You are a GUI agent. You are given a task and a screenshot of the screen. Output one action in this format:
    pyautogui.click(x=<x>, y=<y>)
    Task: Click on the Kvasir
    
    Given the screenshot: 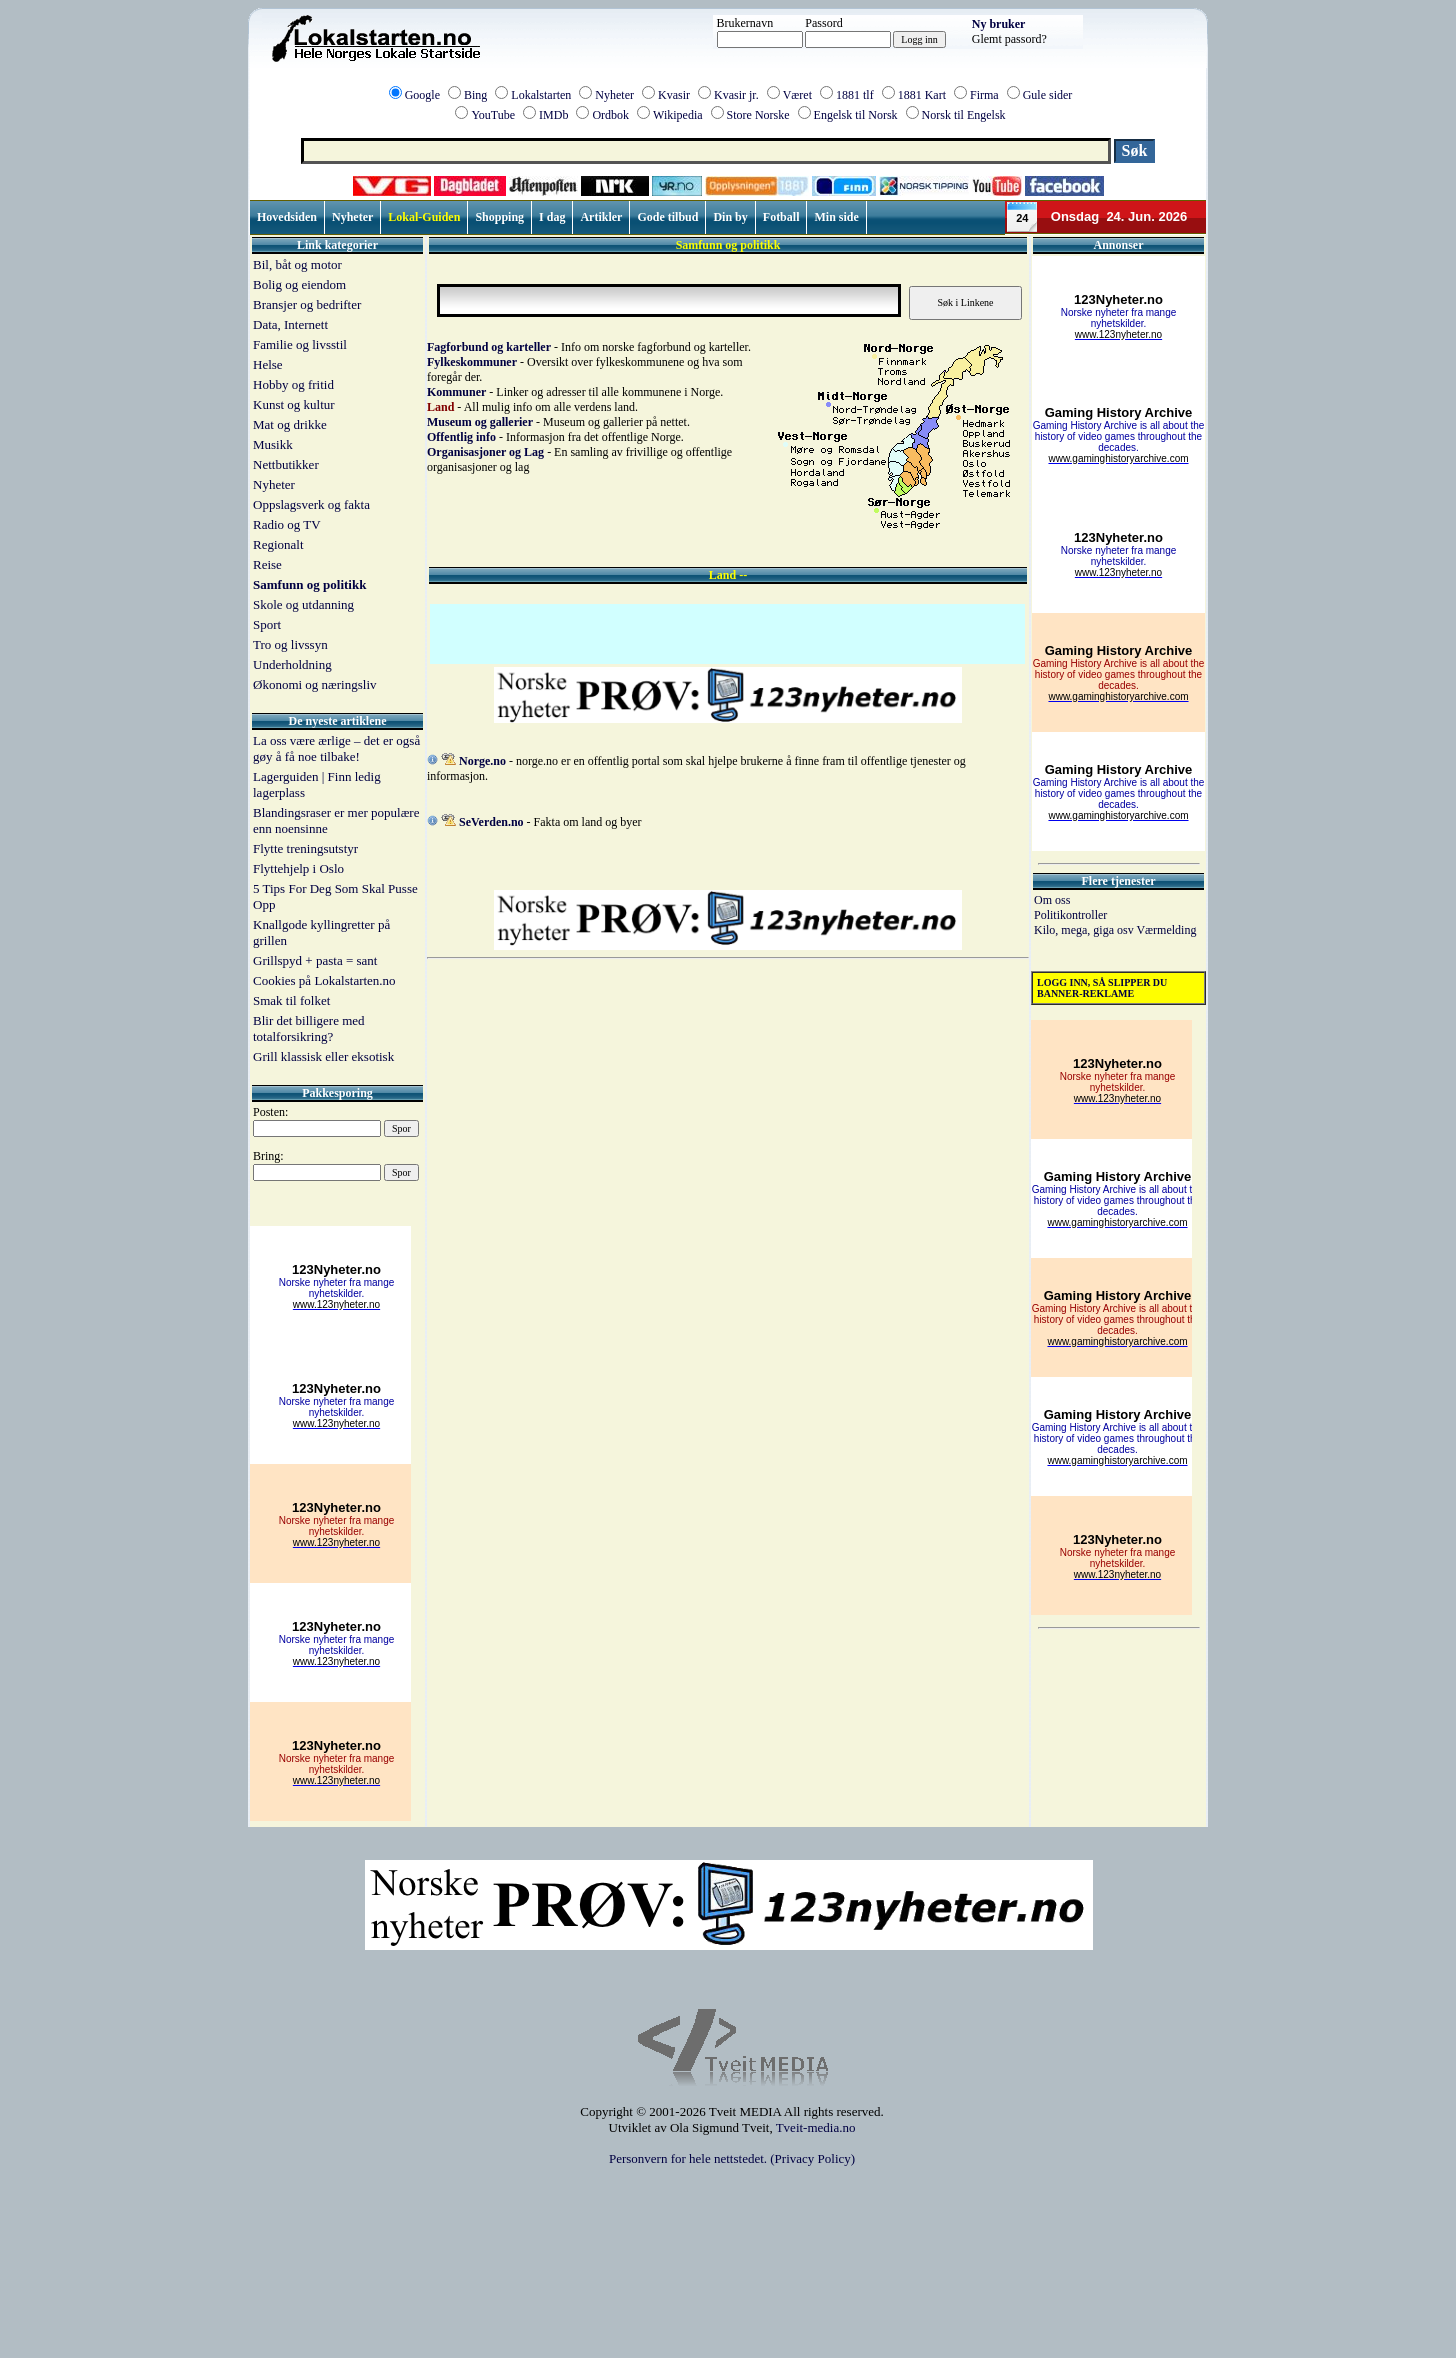 What is the action you would take?
    pyautogui.click(x=674, y=95)
    